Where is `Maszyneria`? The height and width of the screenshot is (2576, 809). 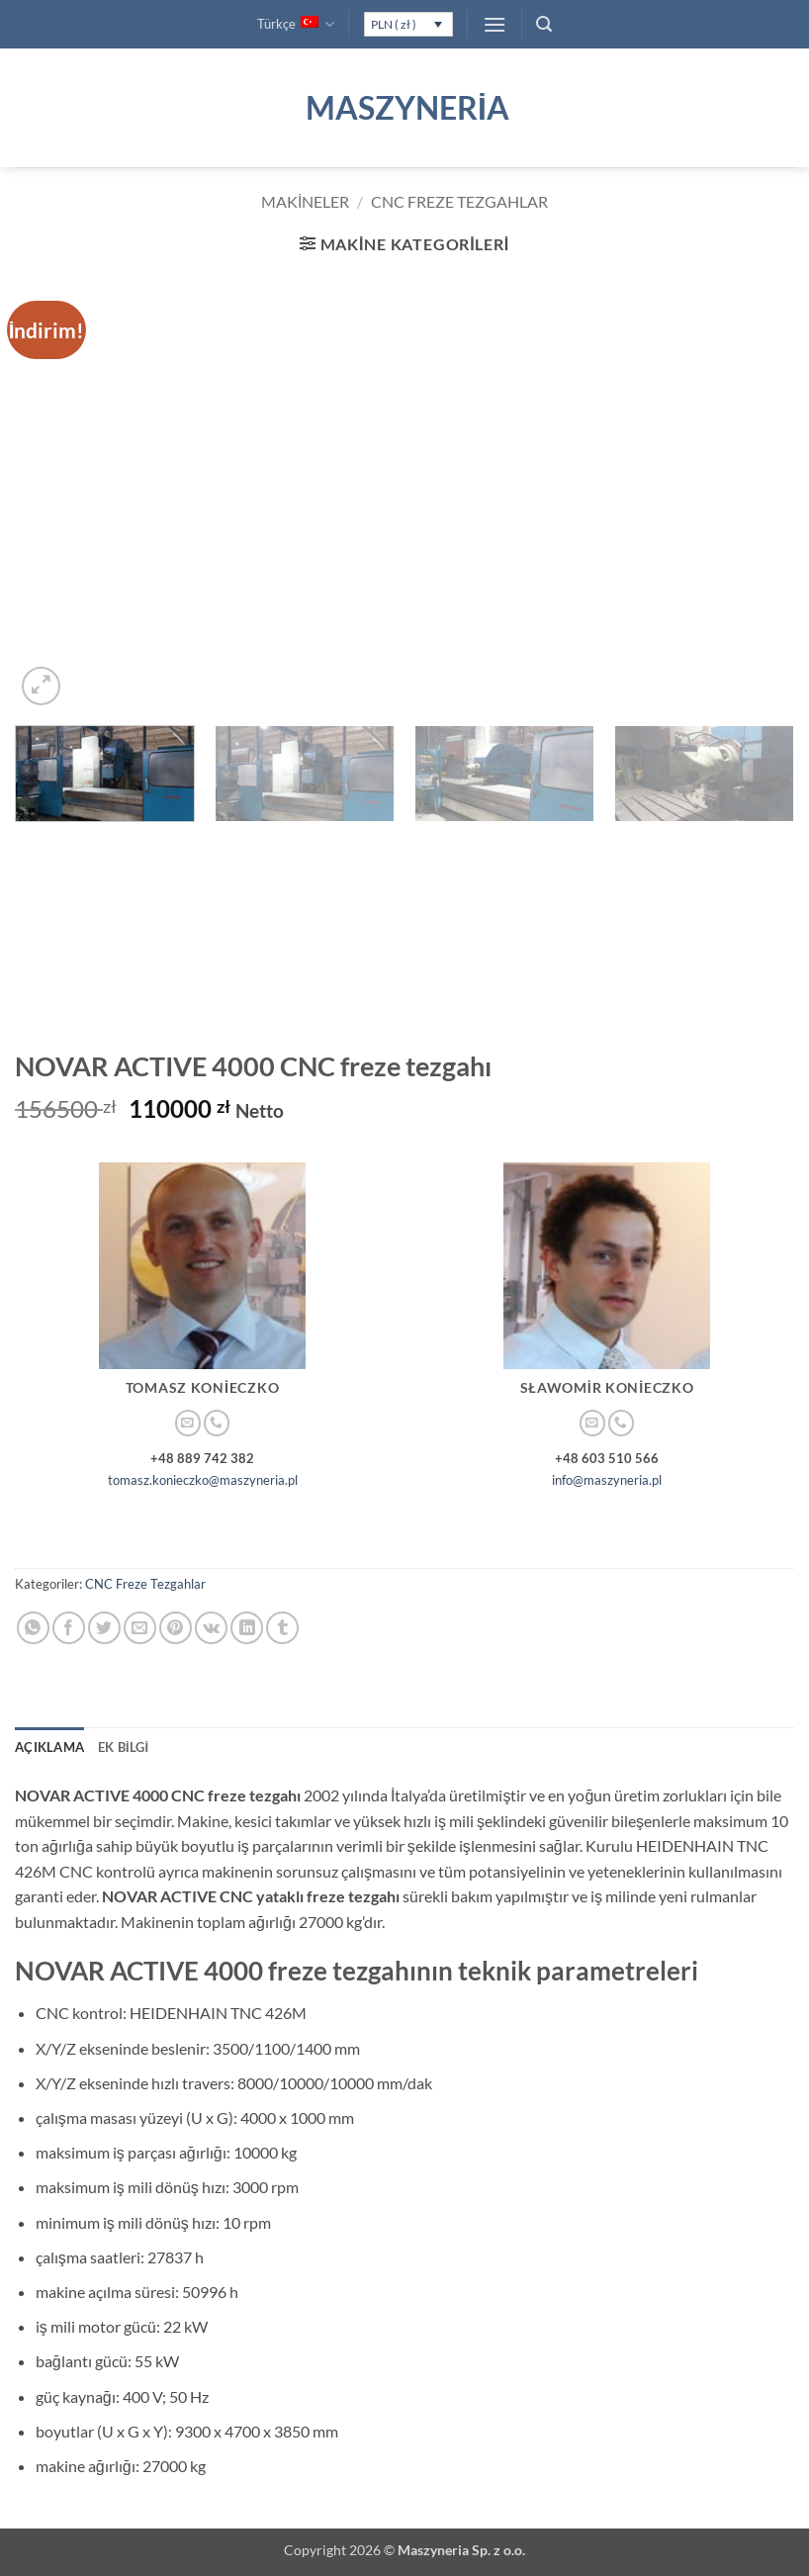
Maszyneria is located at coordinates (404, 108).